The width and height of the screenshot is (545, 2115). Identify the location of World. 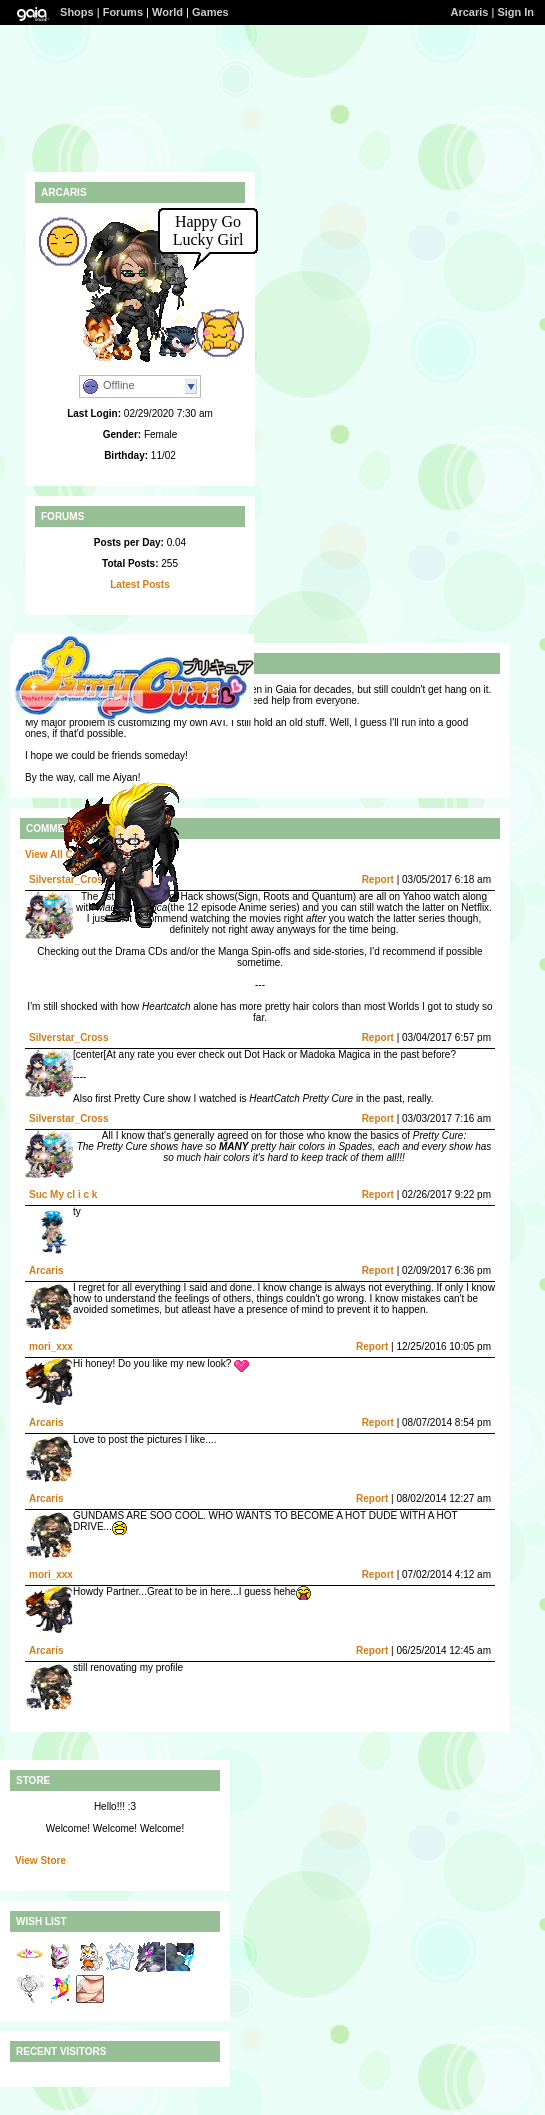
(167, 12).